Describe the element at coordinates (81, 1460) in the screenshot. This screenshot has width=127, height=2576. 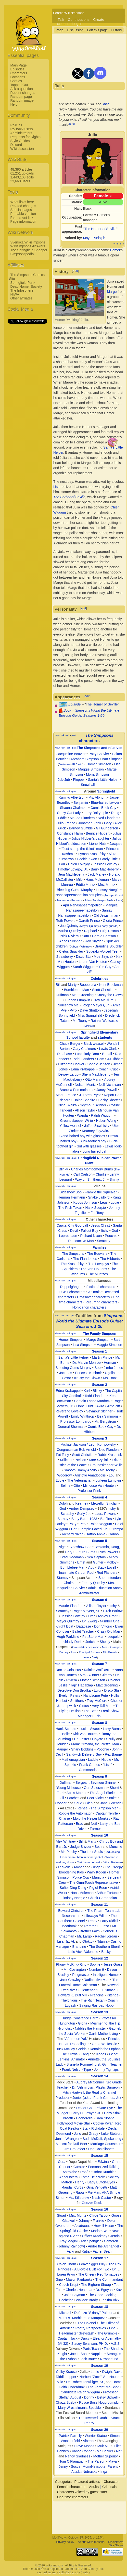
I see `Nelson` at that location.